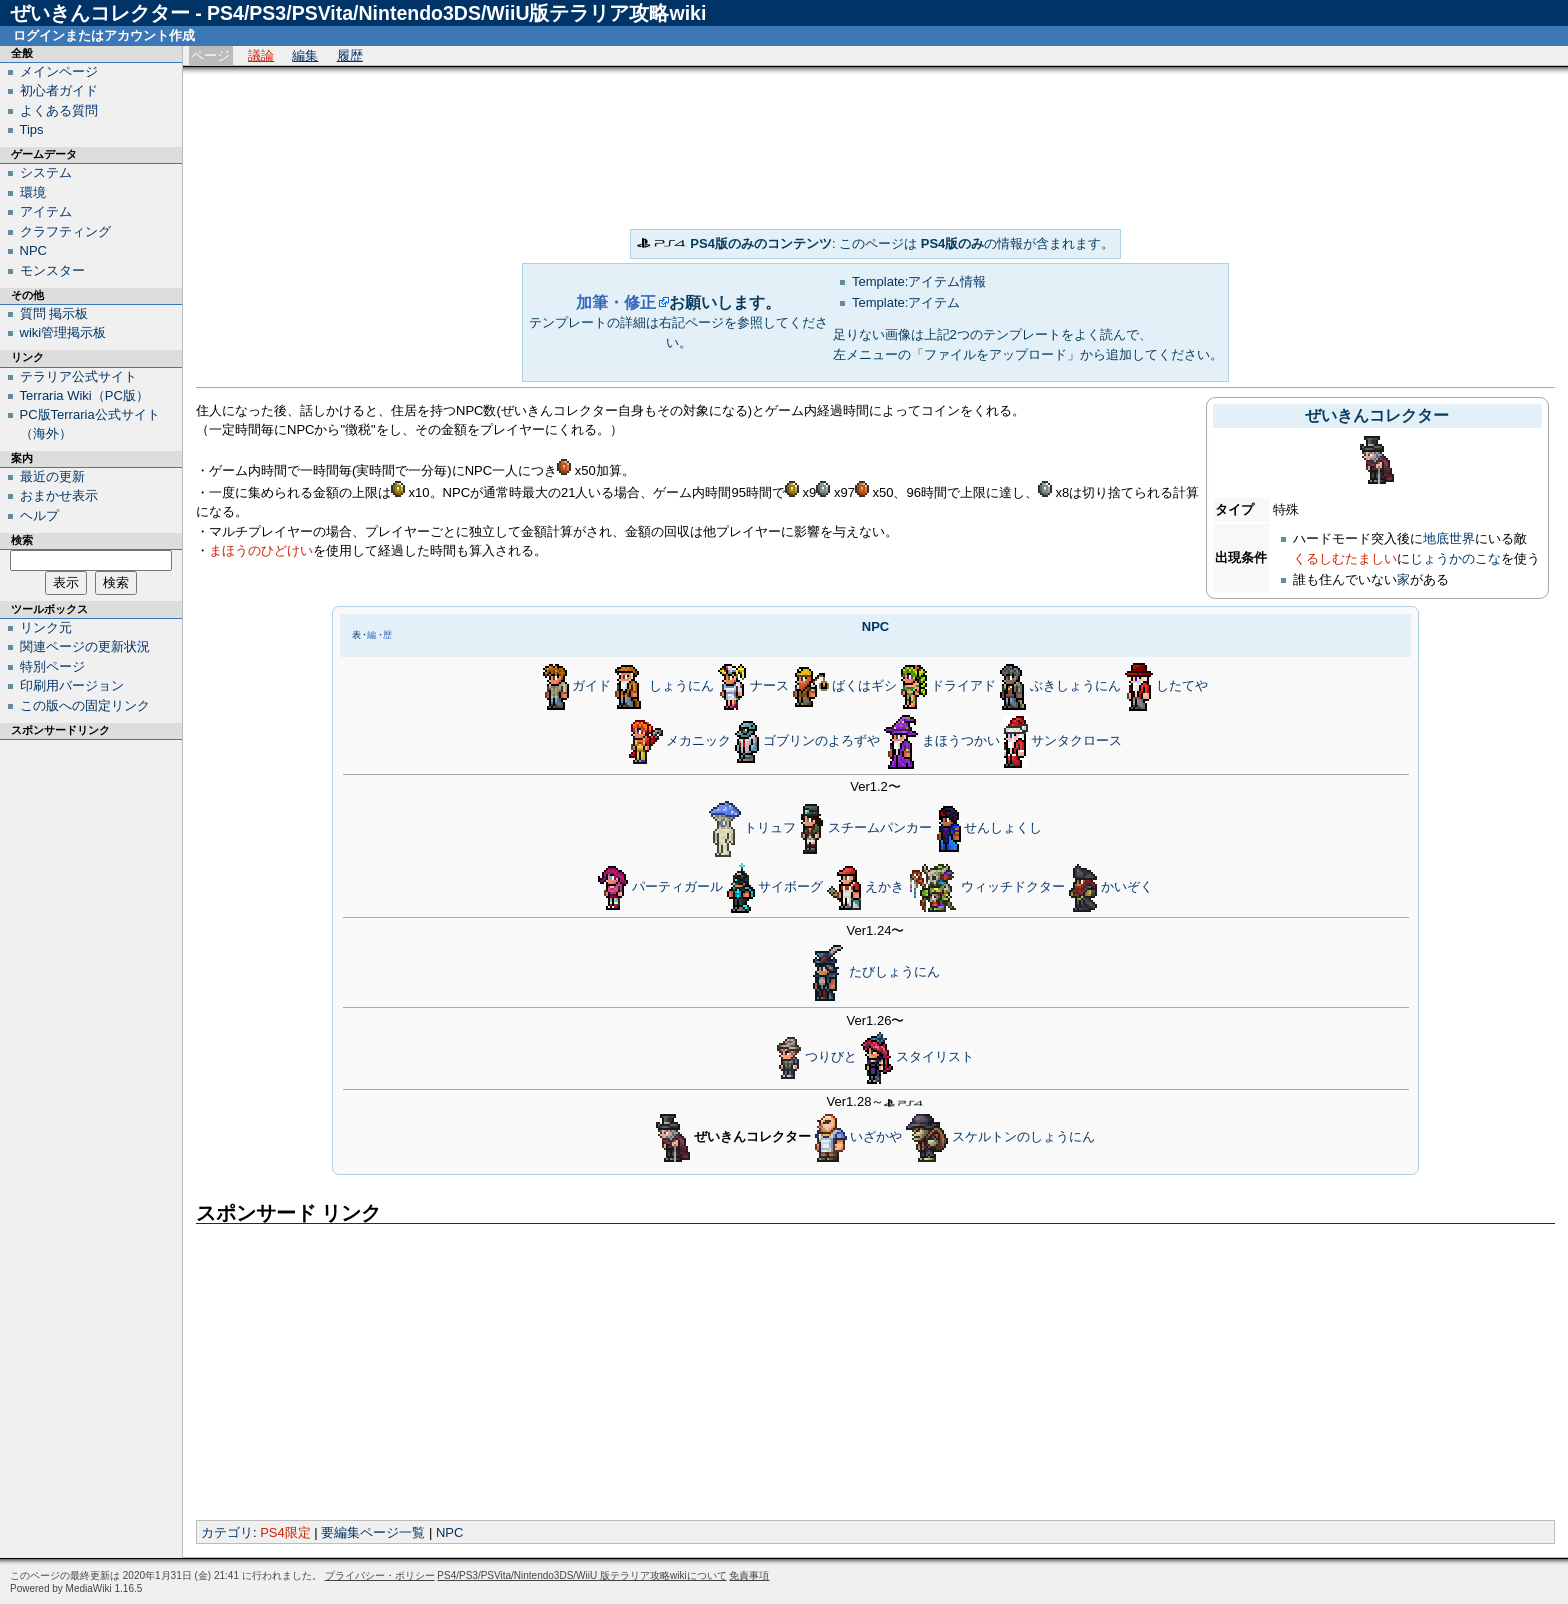  Describe the element at coordinates (59, 90) in the screenshot. I see `初心者ガイド` at that location.